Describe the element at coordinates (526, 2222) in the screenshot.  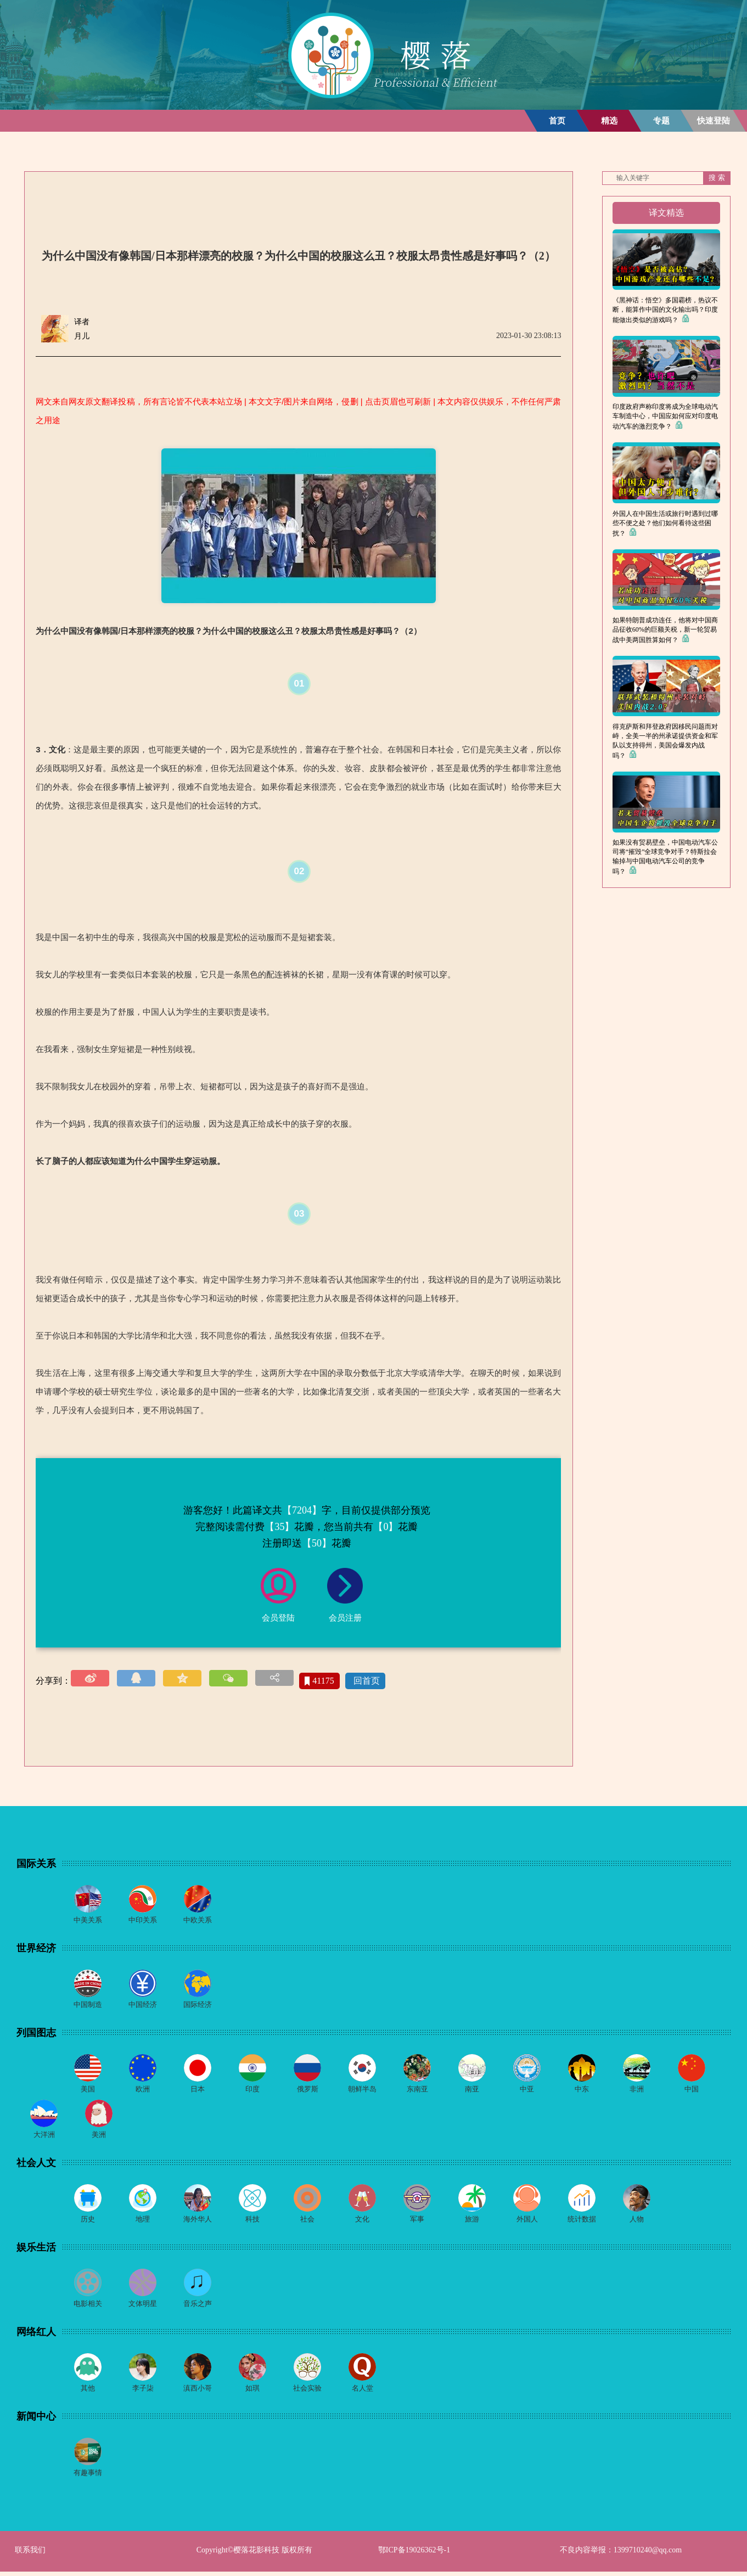
I see `外国人` at that location.